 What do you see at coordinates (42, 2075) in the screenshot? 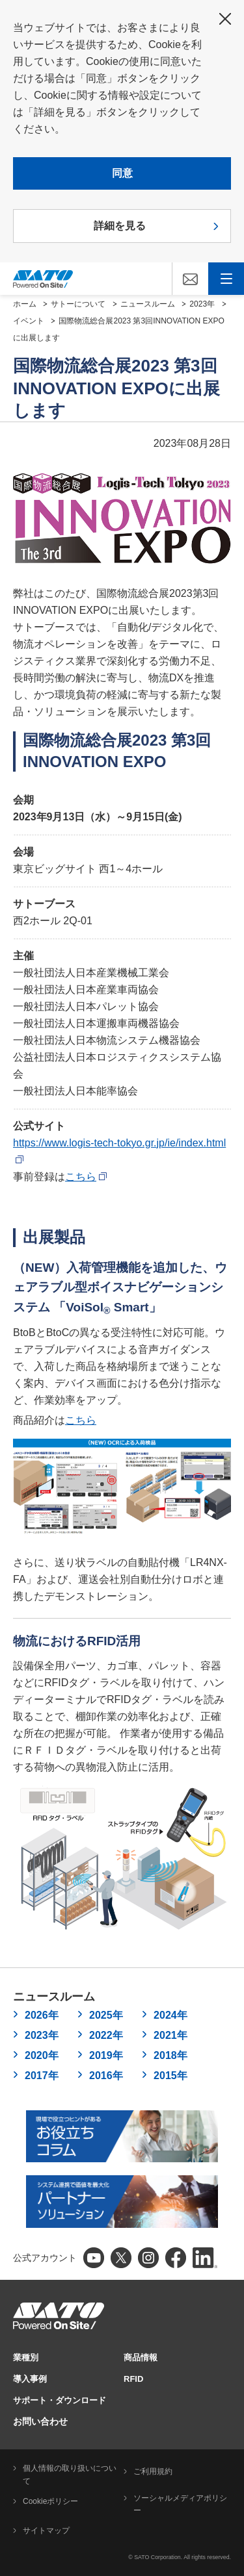
I see `2017年` at bounding box center [42, 2075].